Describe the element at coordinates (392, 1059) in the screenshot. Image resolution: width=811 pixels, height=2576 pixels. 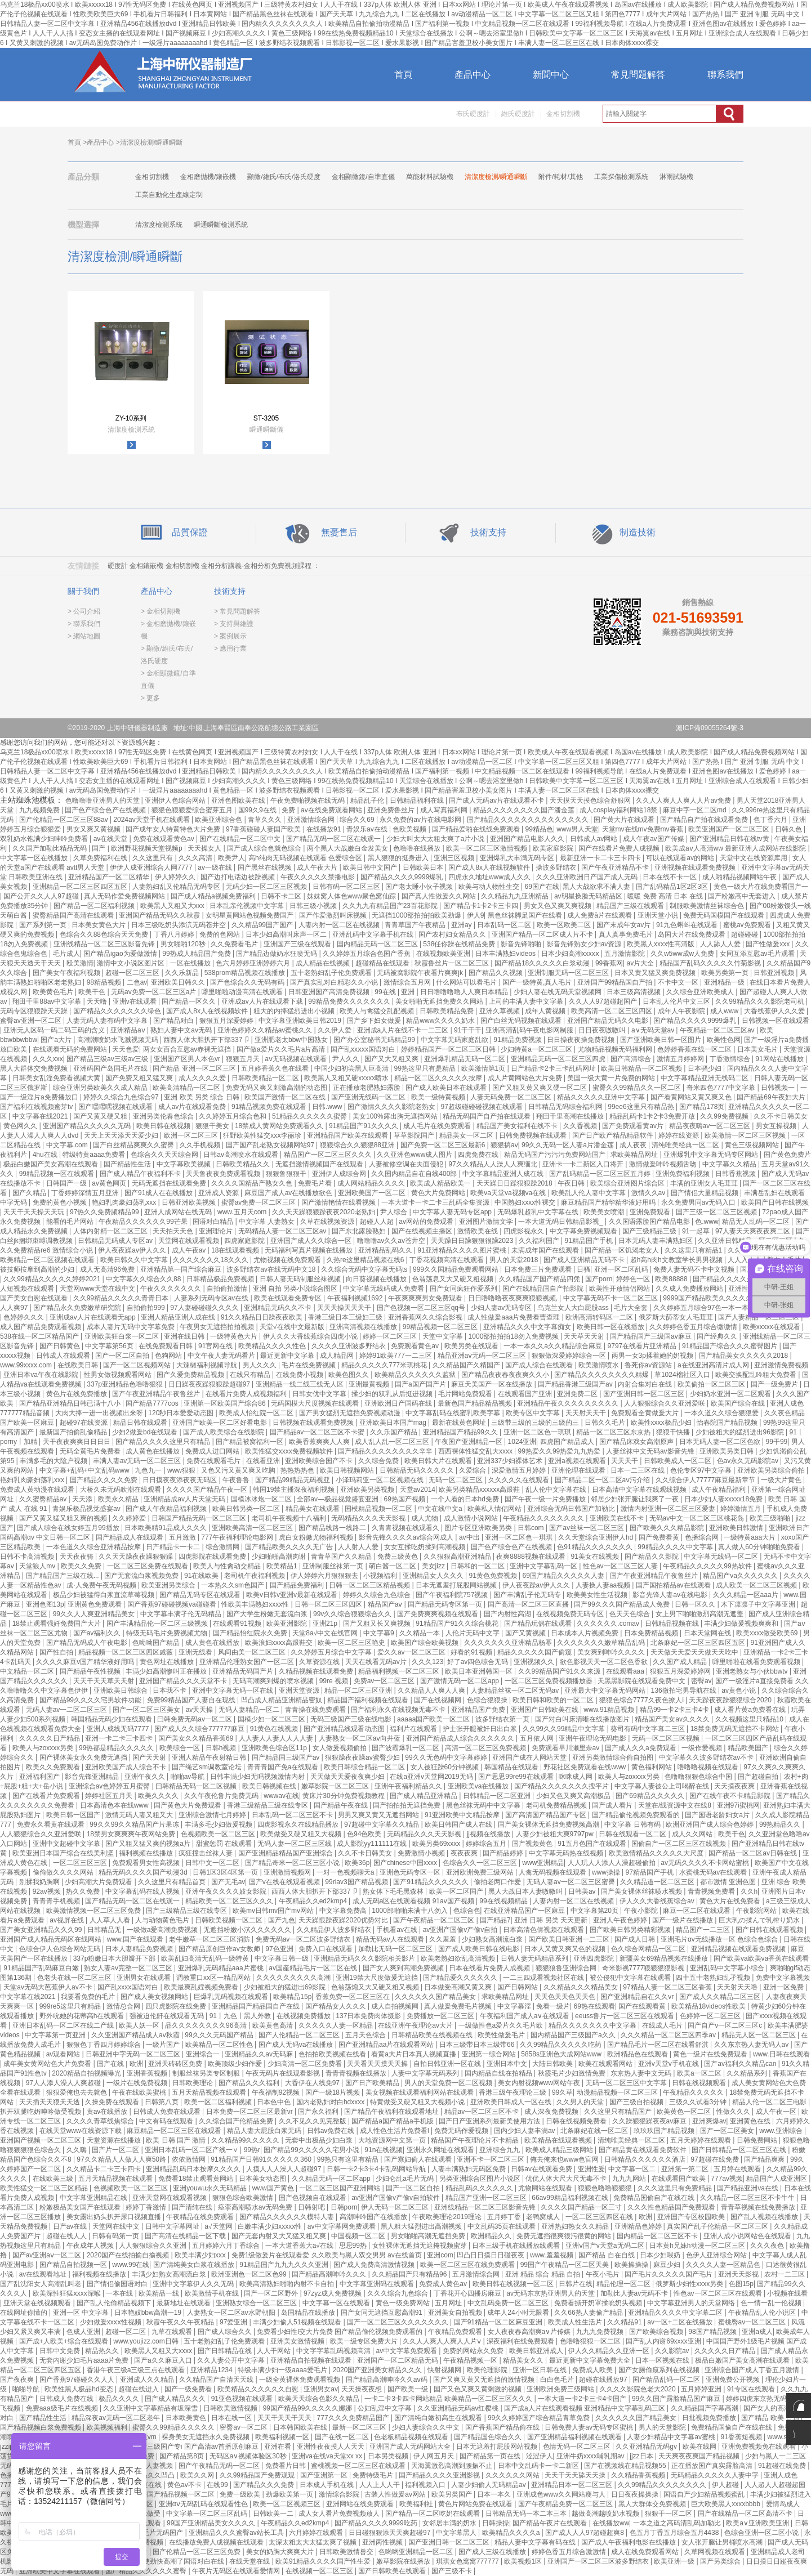
I see `国产又大又粗又爽` at that location.